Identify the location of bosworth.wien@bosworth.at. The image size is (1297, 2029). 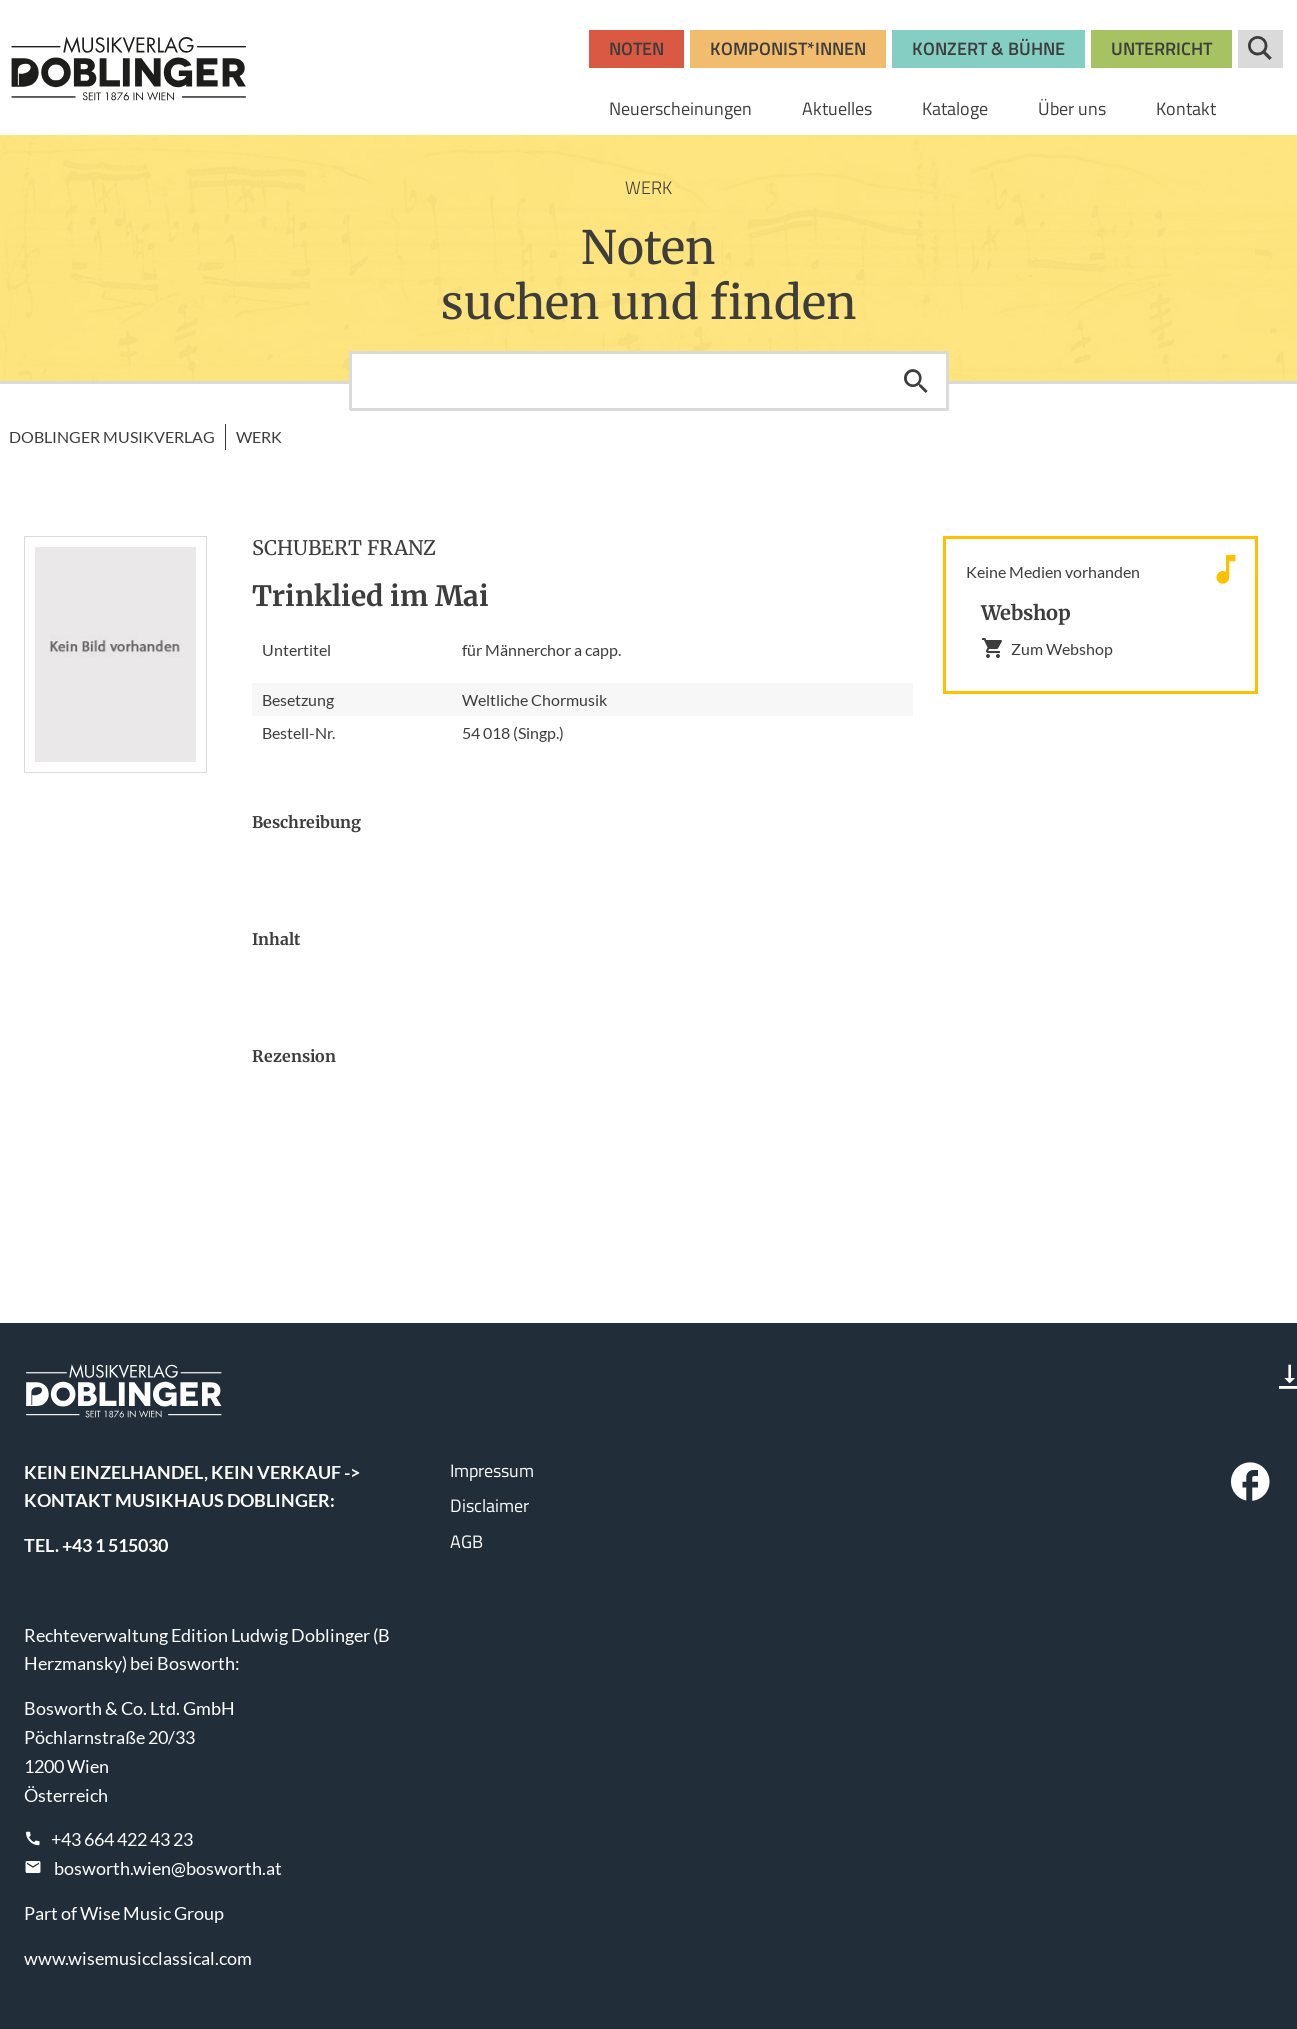
(168, 1868).